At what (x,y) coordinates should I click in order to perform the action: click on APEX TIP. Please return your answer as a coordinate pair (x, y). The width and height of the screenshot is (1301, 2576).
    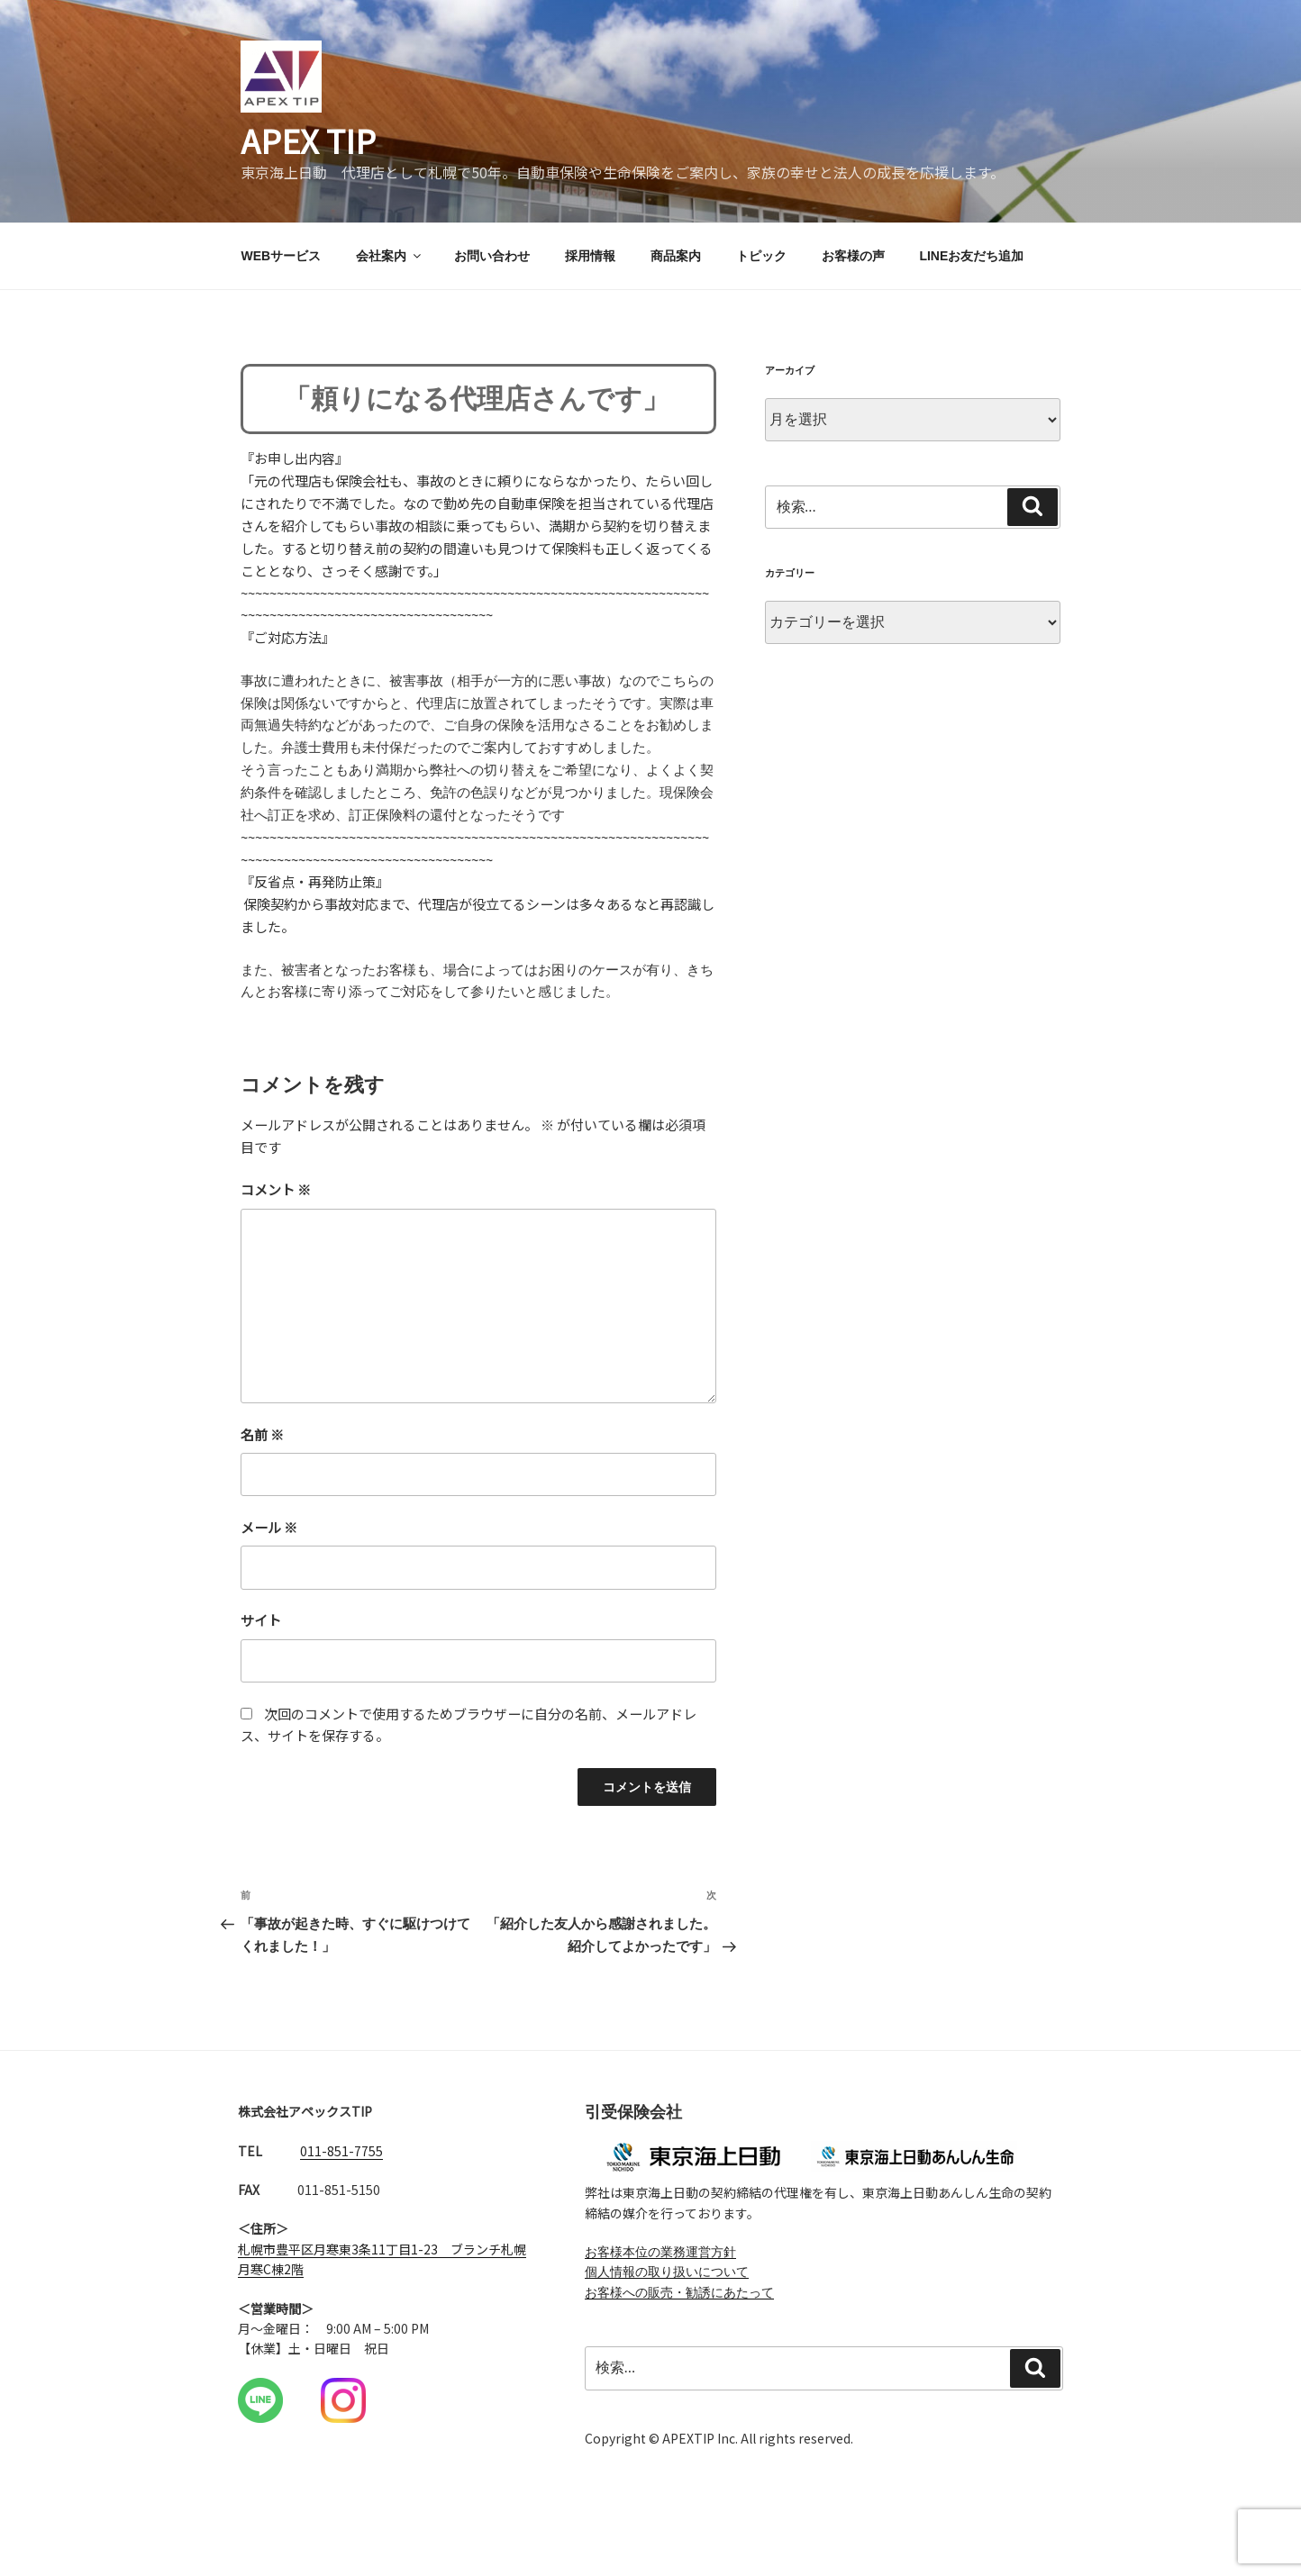
    Looking at the image, I should click on (310, 141).